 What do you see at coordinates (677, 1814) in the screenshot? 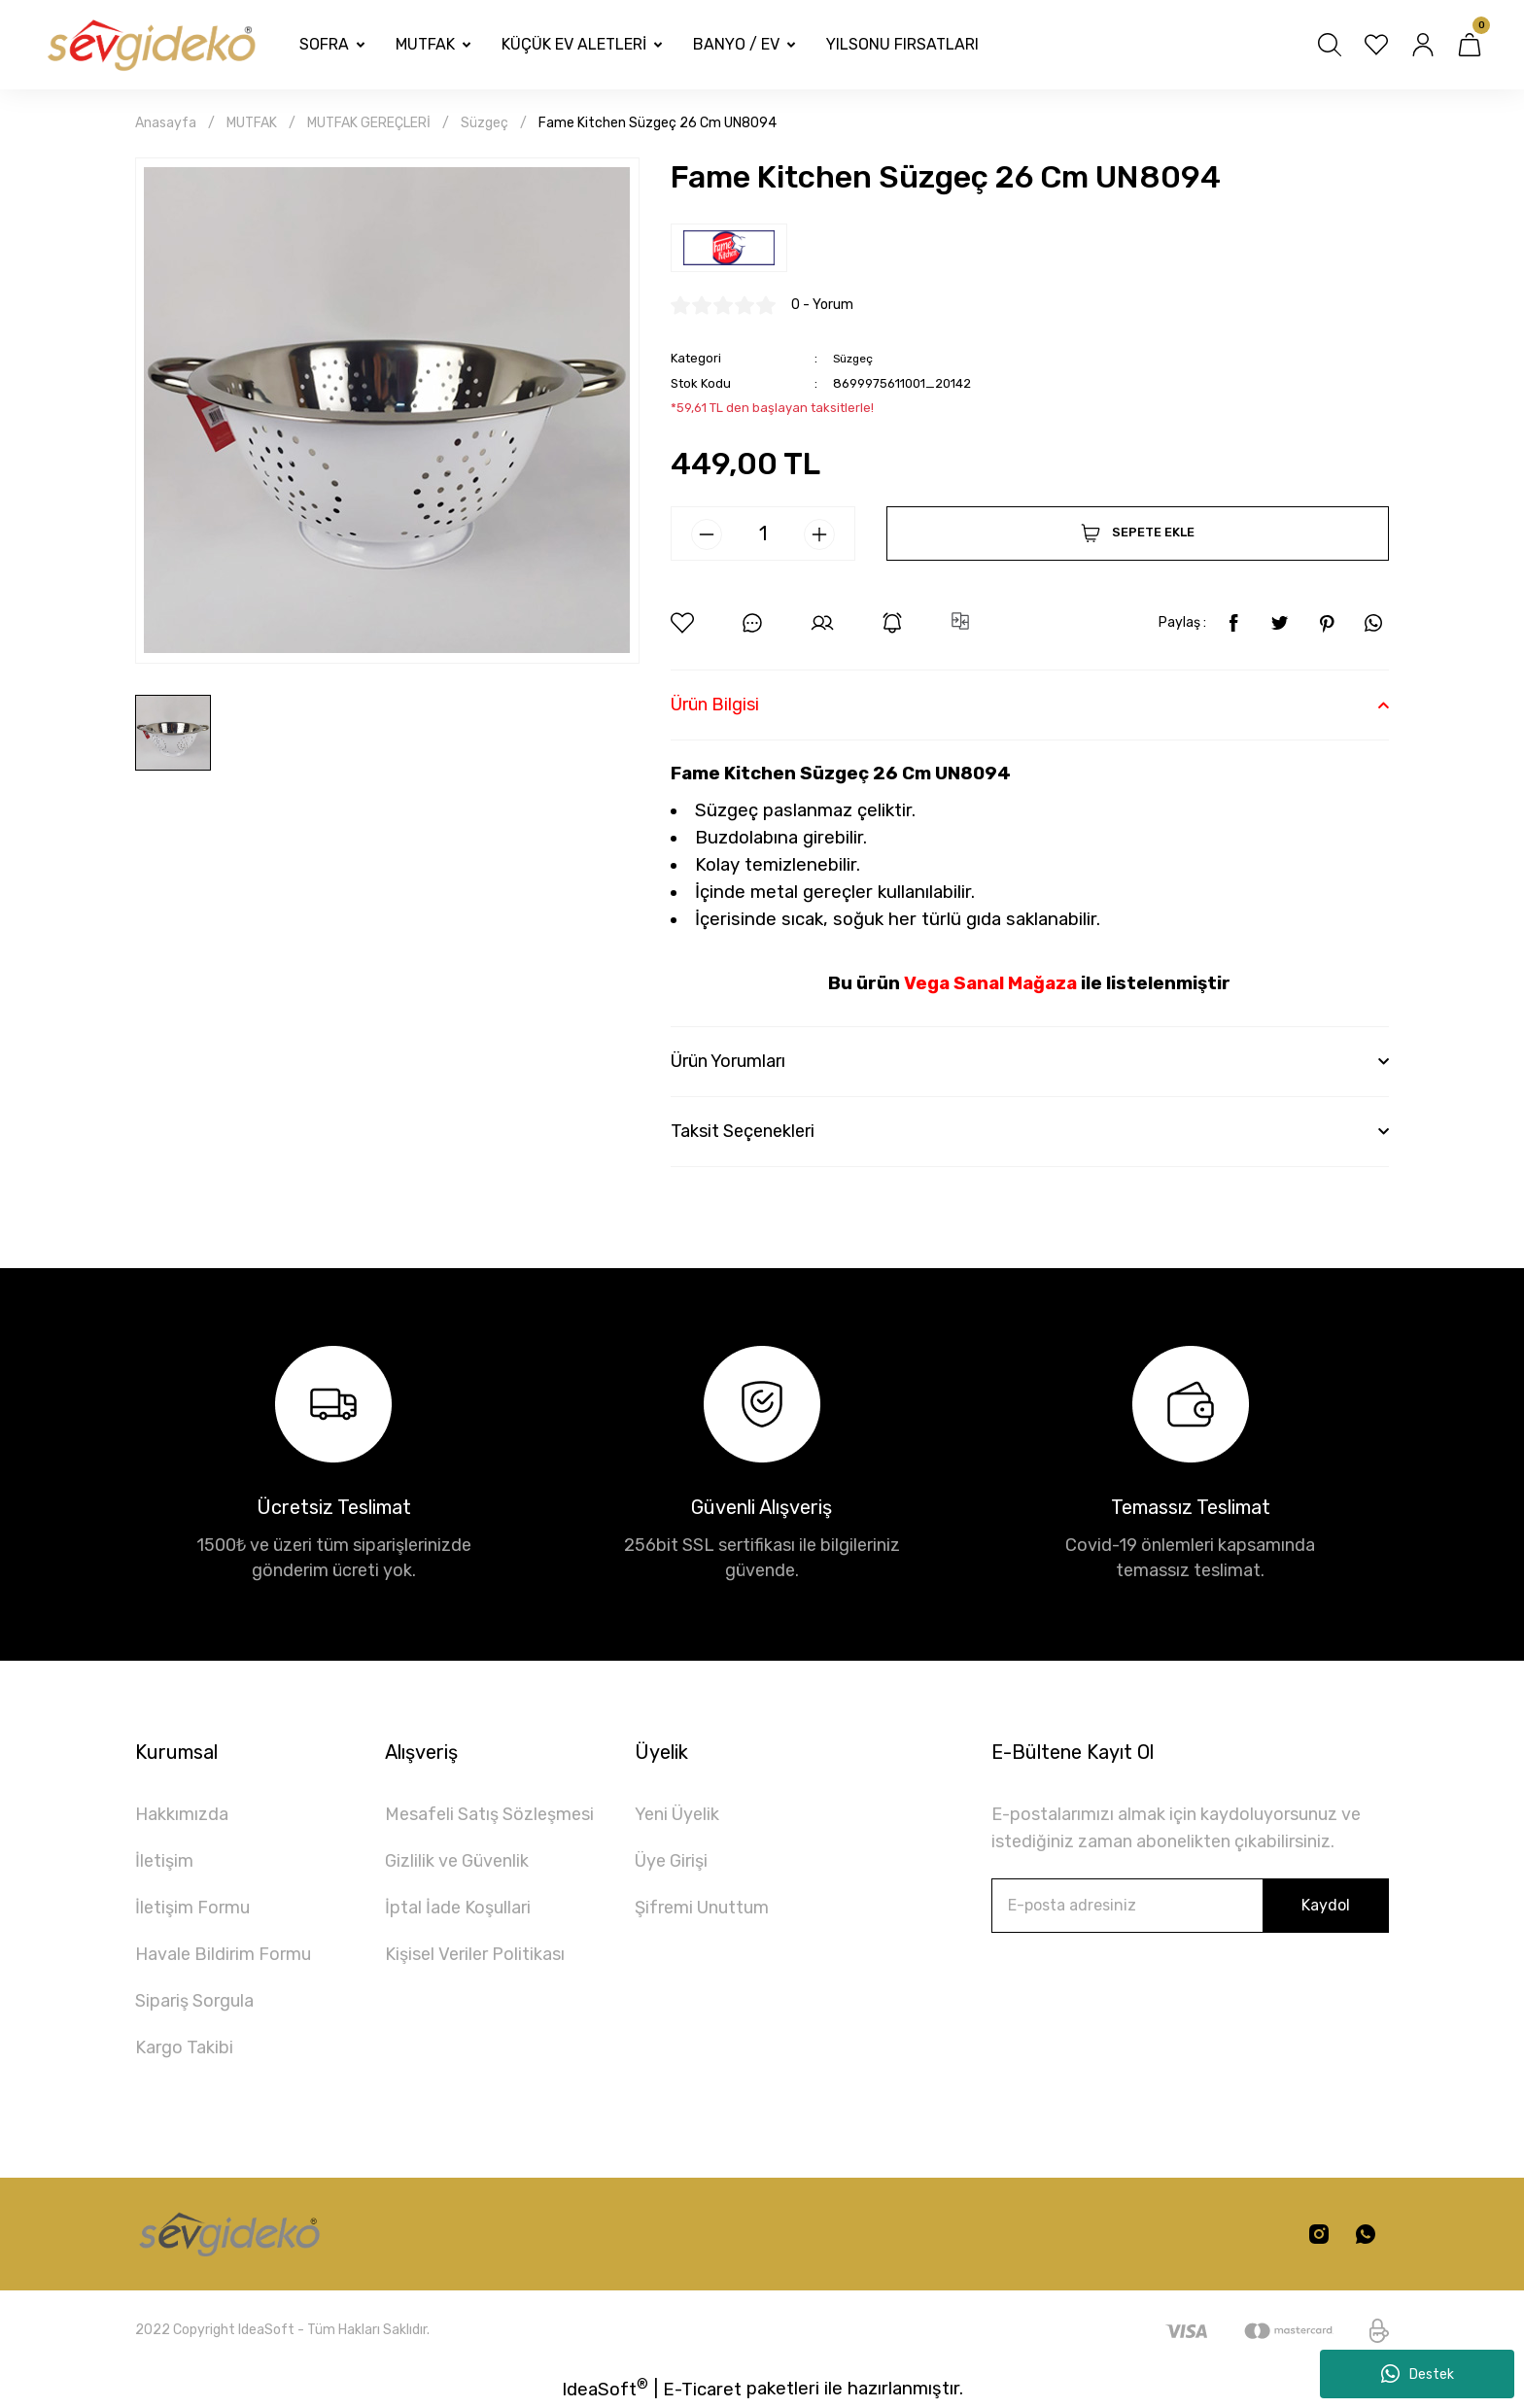
I see `Yeni Üyelik` at bounding box center [677, 1814].